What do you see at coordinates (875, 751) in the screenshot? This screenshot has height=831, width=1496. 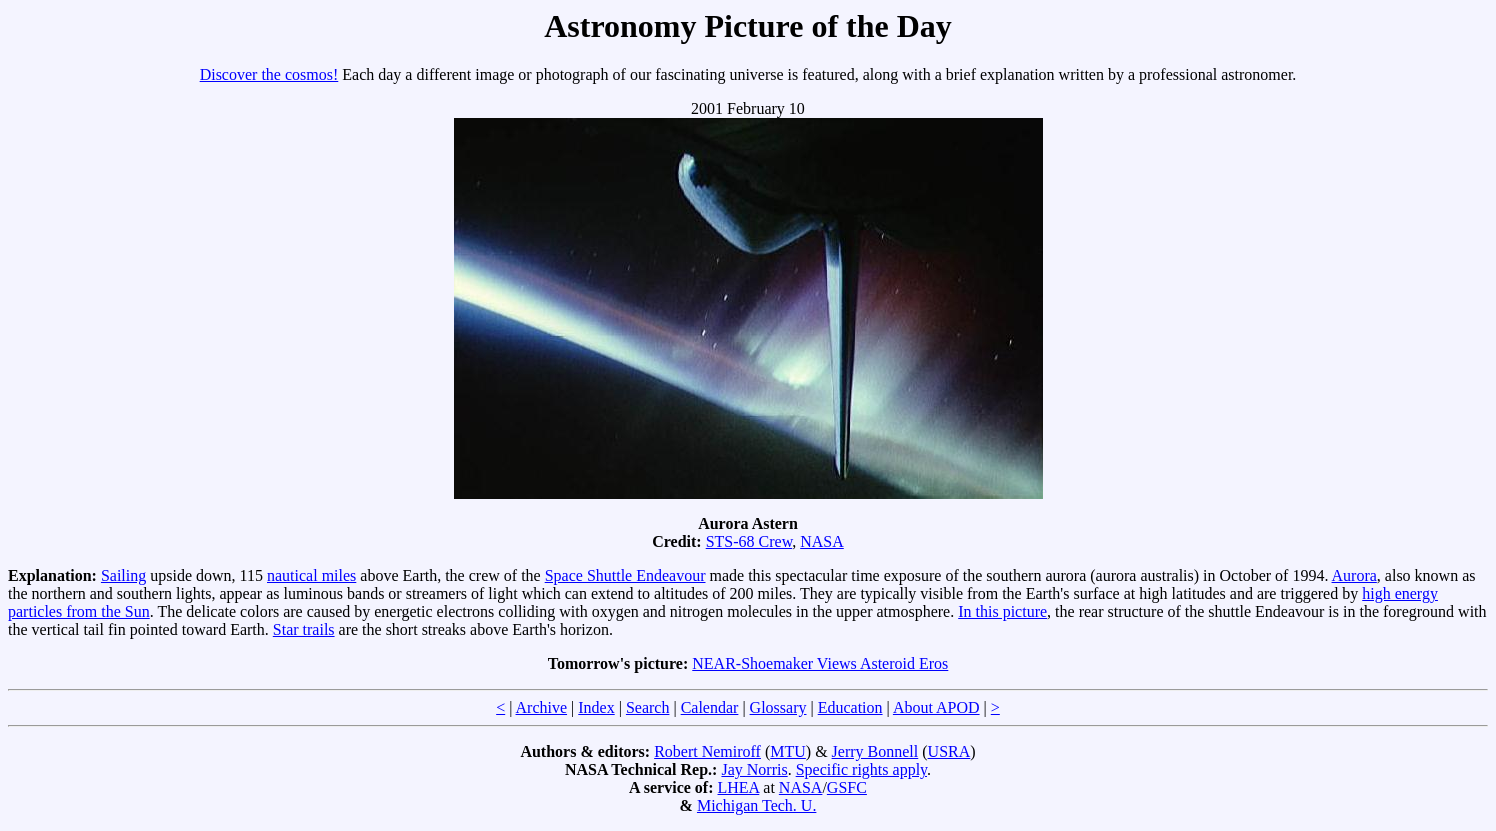 I see `Jerry Bonnell` at bounding box center [875, 751].